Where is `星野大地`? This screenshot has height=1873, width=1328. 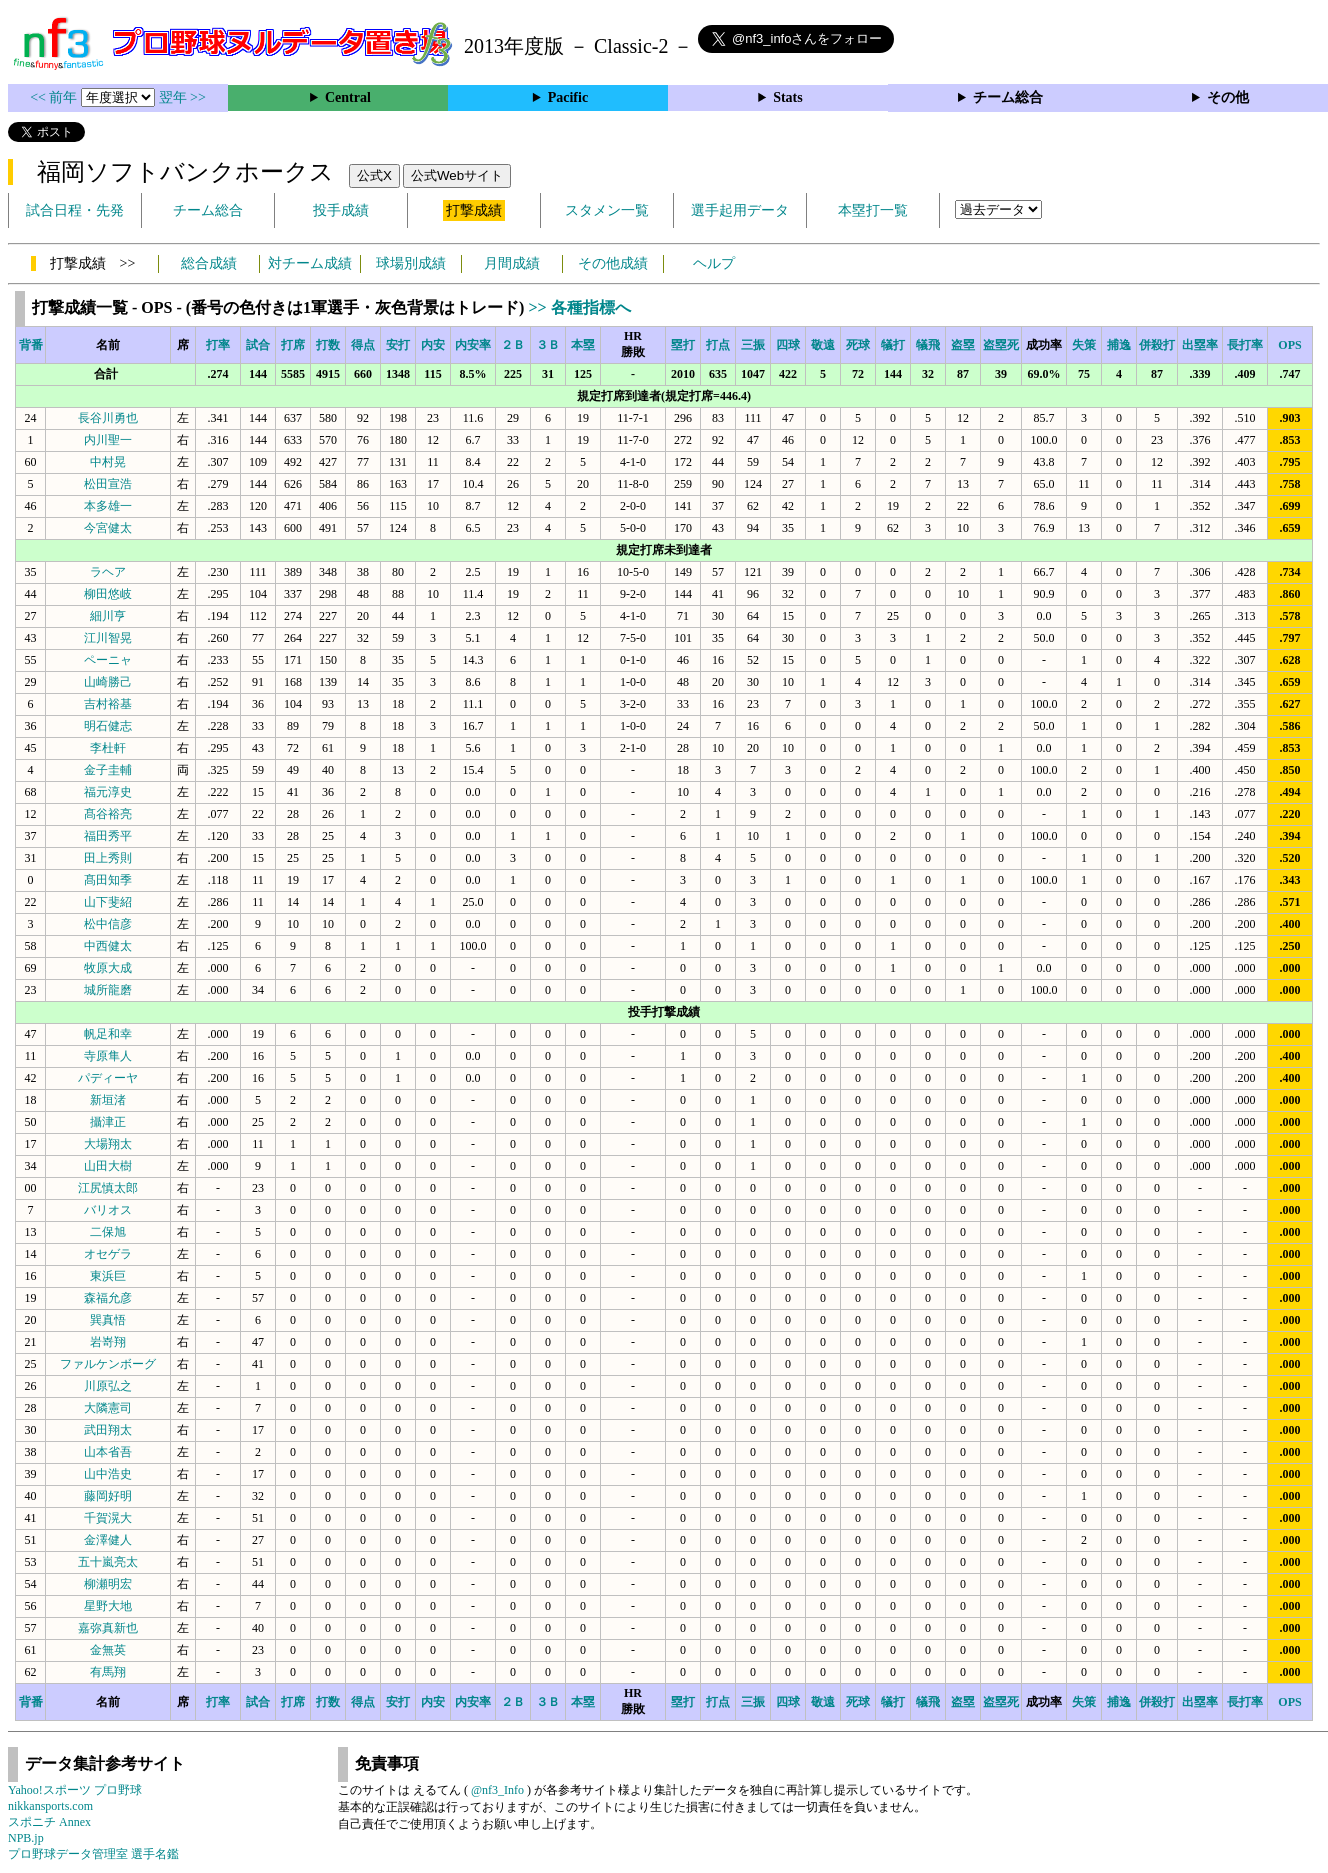 星野大地 is located at coordinates (108, 1606).